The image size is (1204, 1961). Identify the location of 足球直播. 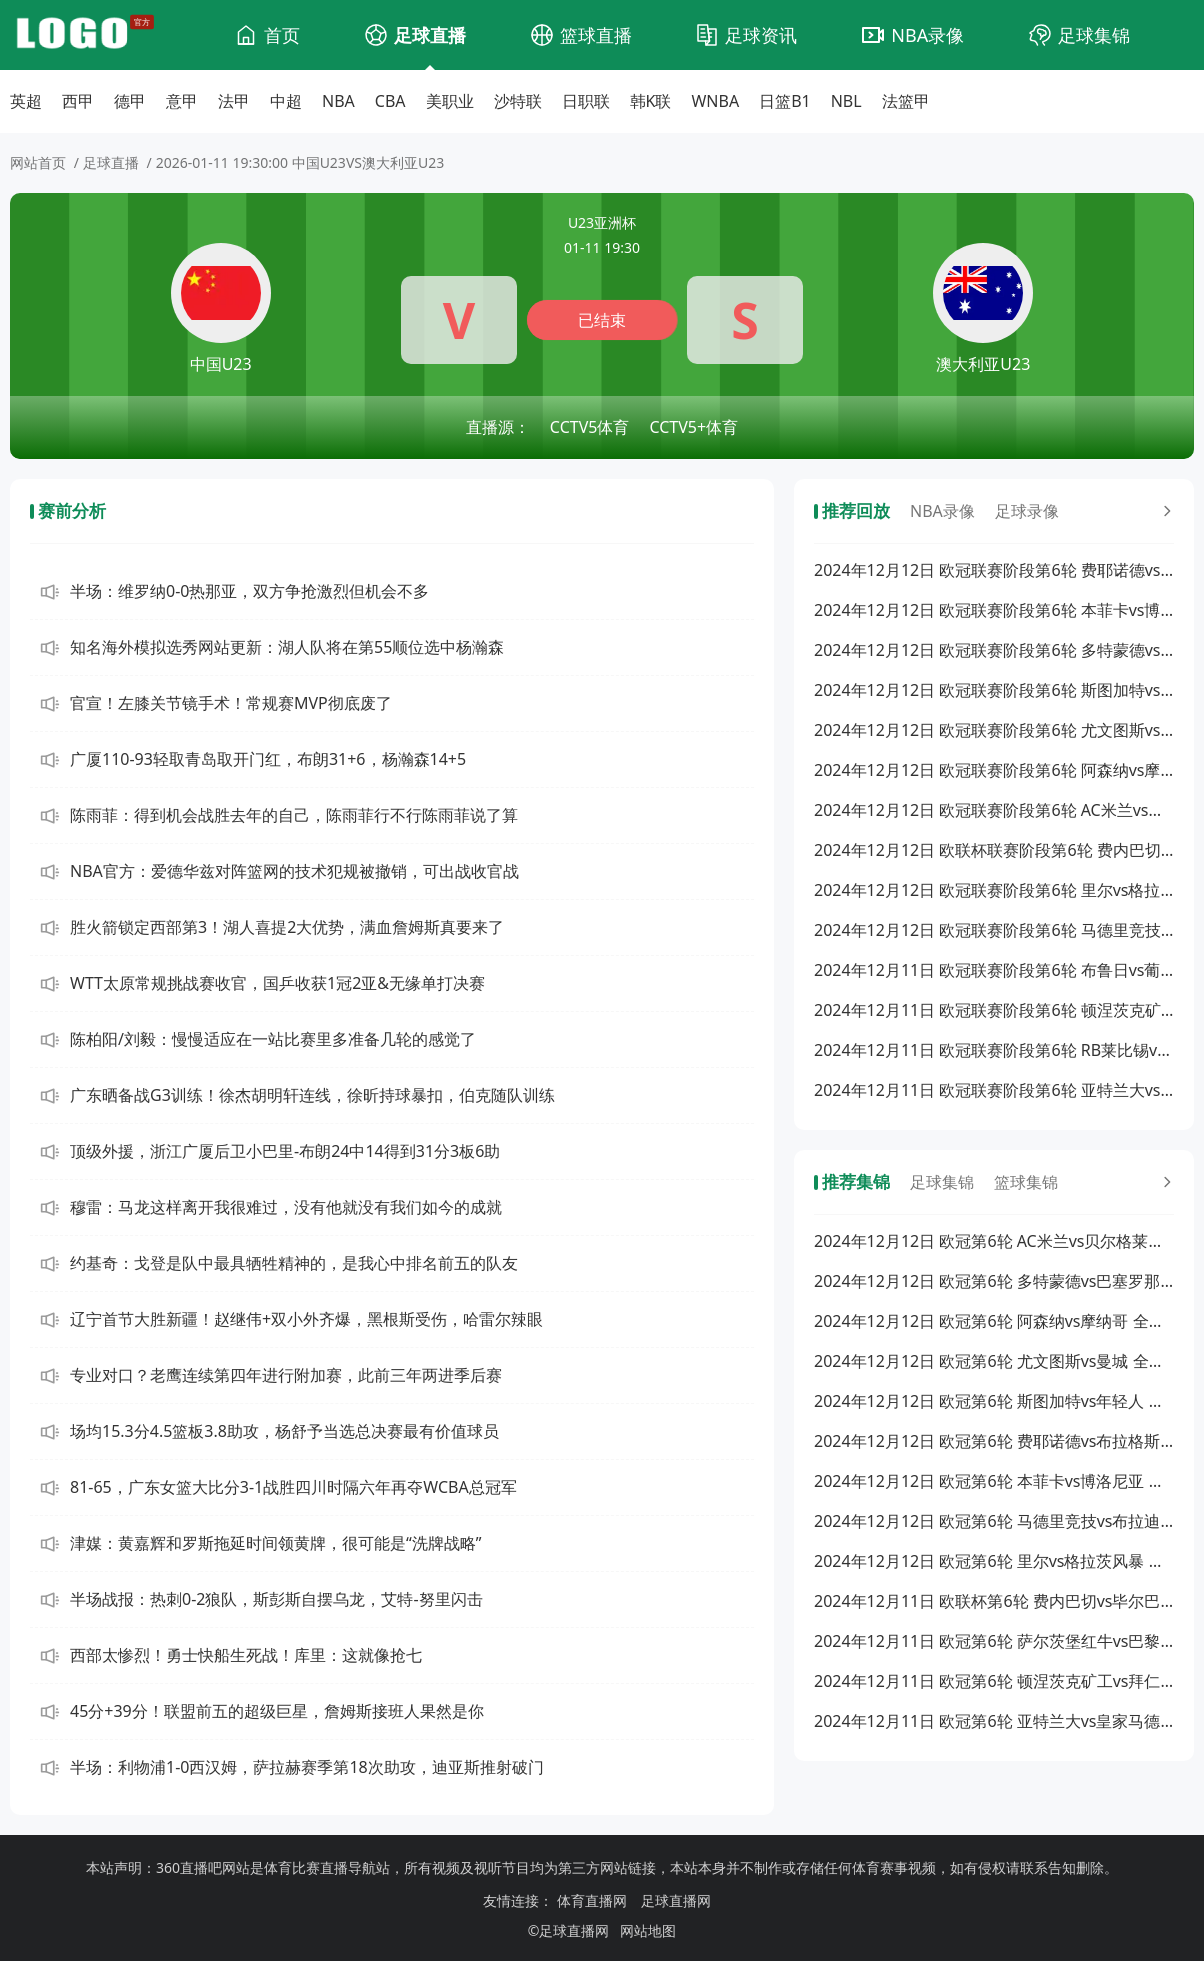
(430, 35).